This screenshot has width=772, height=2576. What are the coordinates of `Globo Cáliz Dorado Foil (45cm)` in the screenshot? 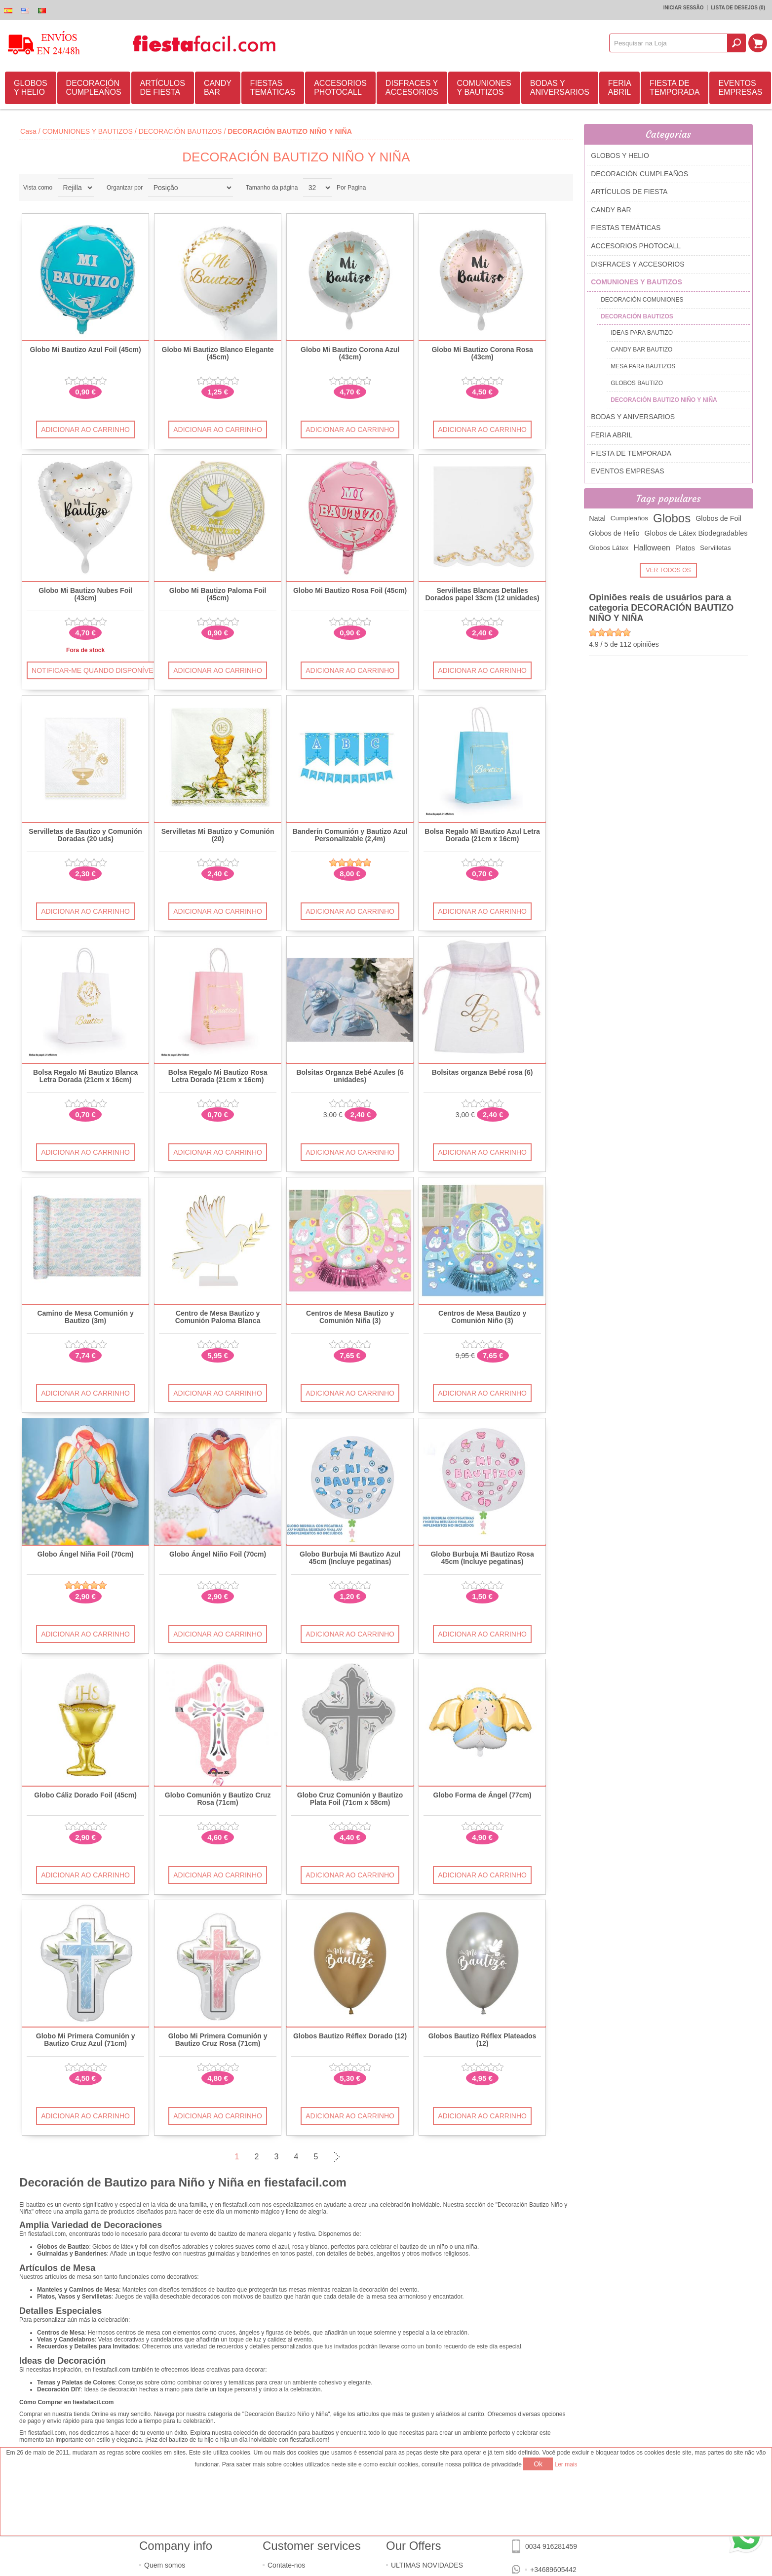 It's located at (85, 1795).